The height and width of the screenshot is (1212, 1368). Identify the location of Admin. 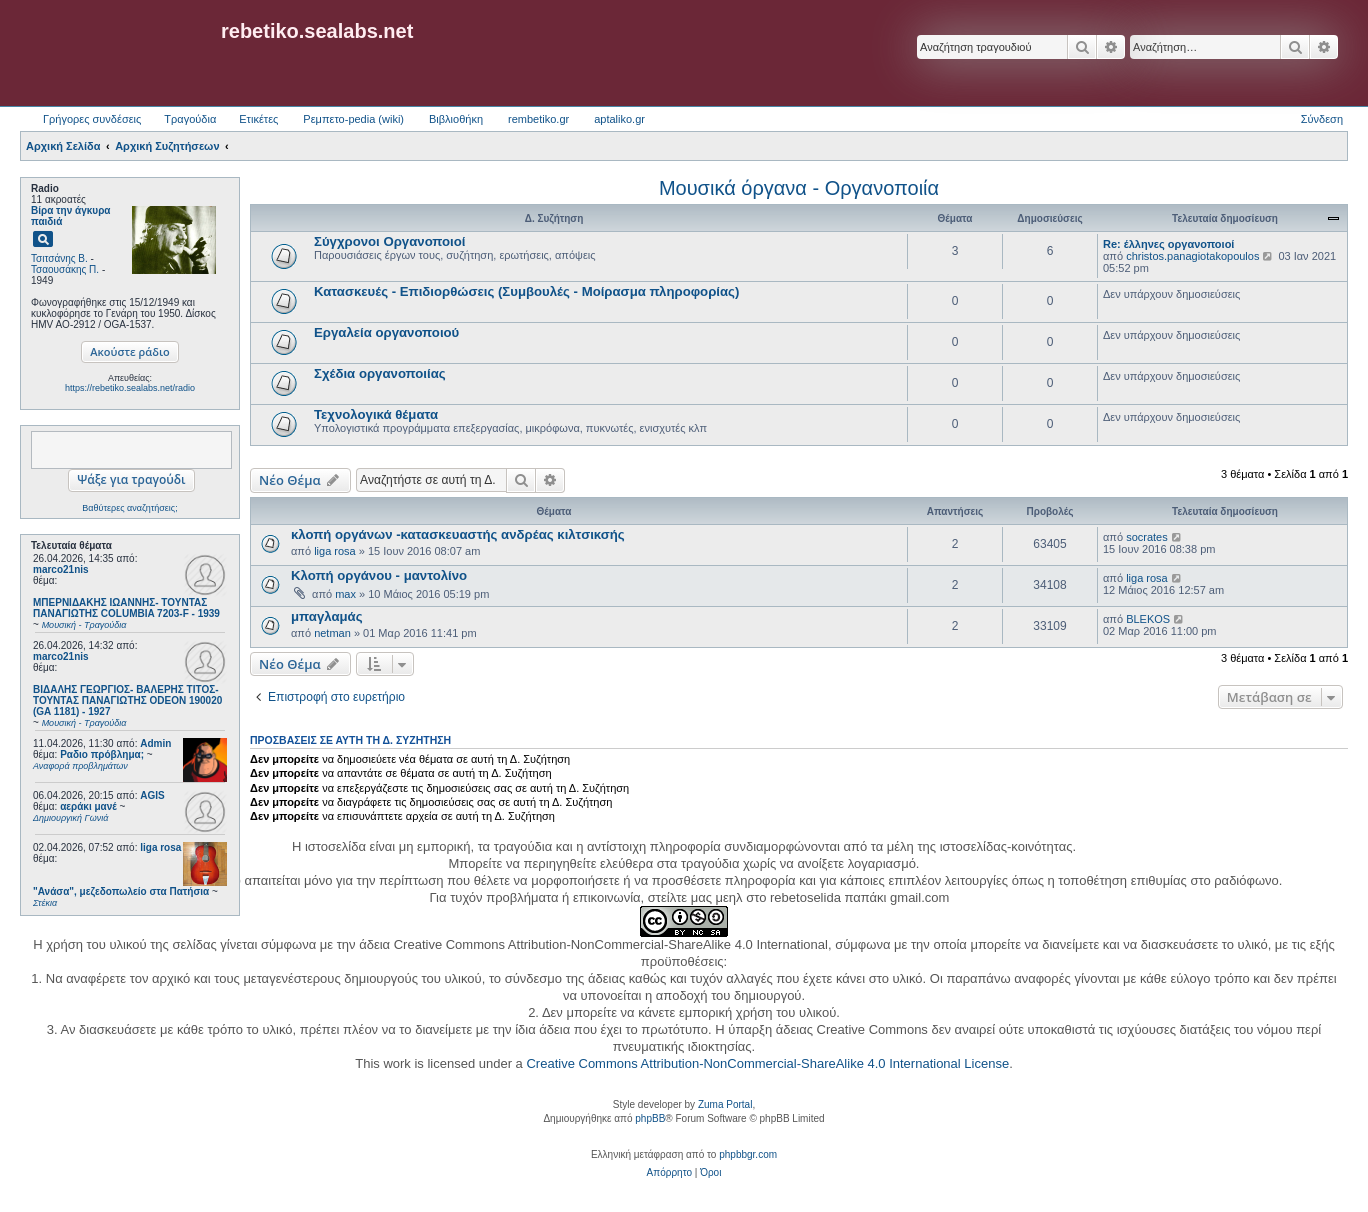
(155, 743).